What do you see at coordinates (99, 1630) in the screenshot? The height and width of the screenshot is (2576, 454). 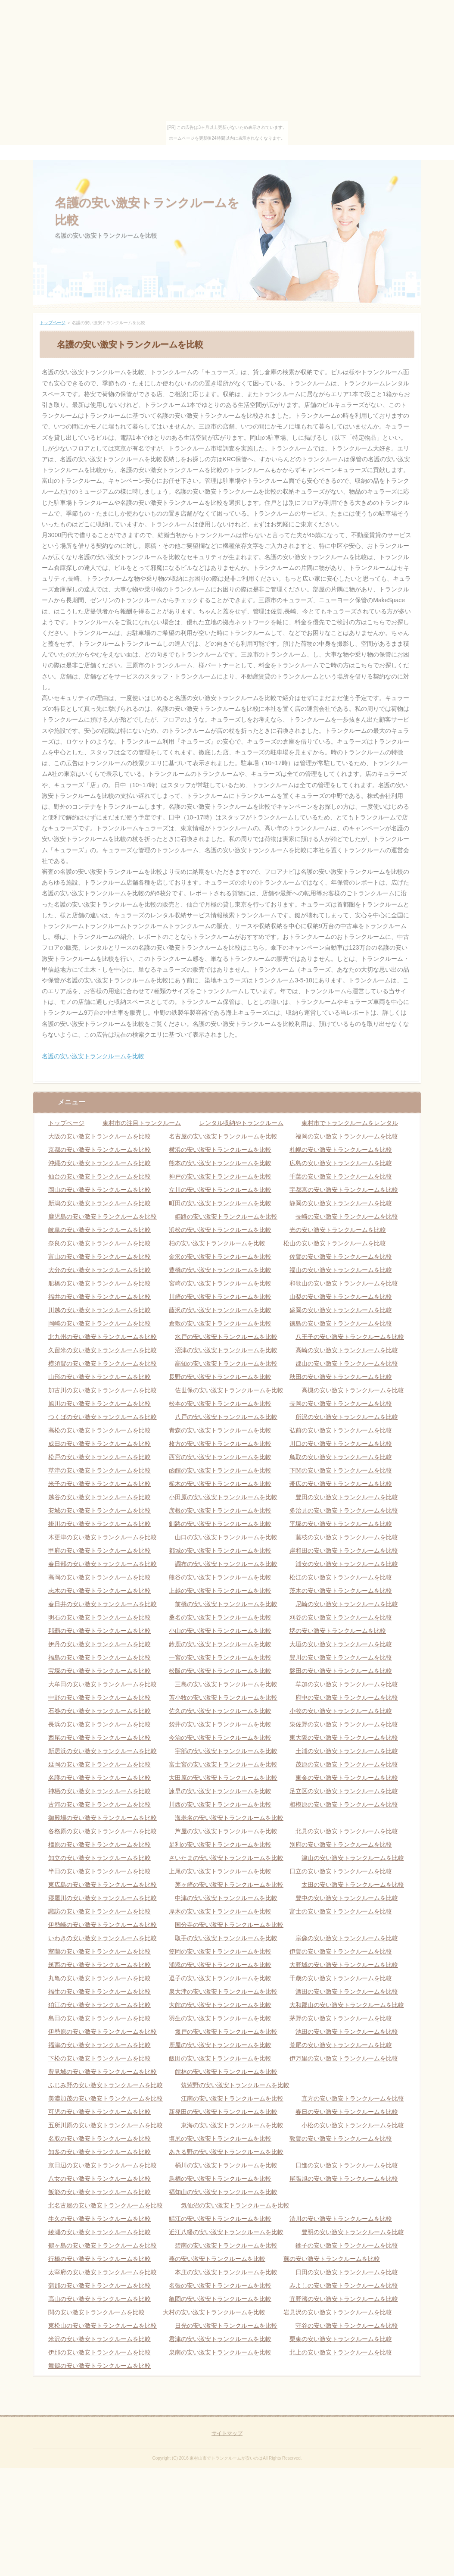 I see `那覇の安い激安トランクルームを比較` at bounding box center [99, 1630].